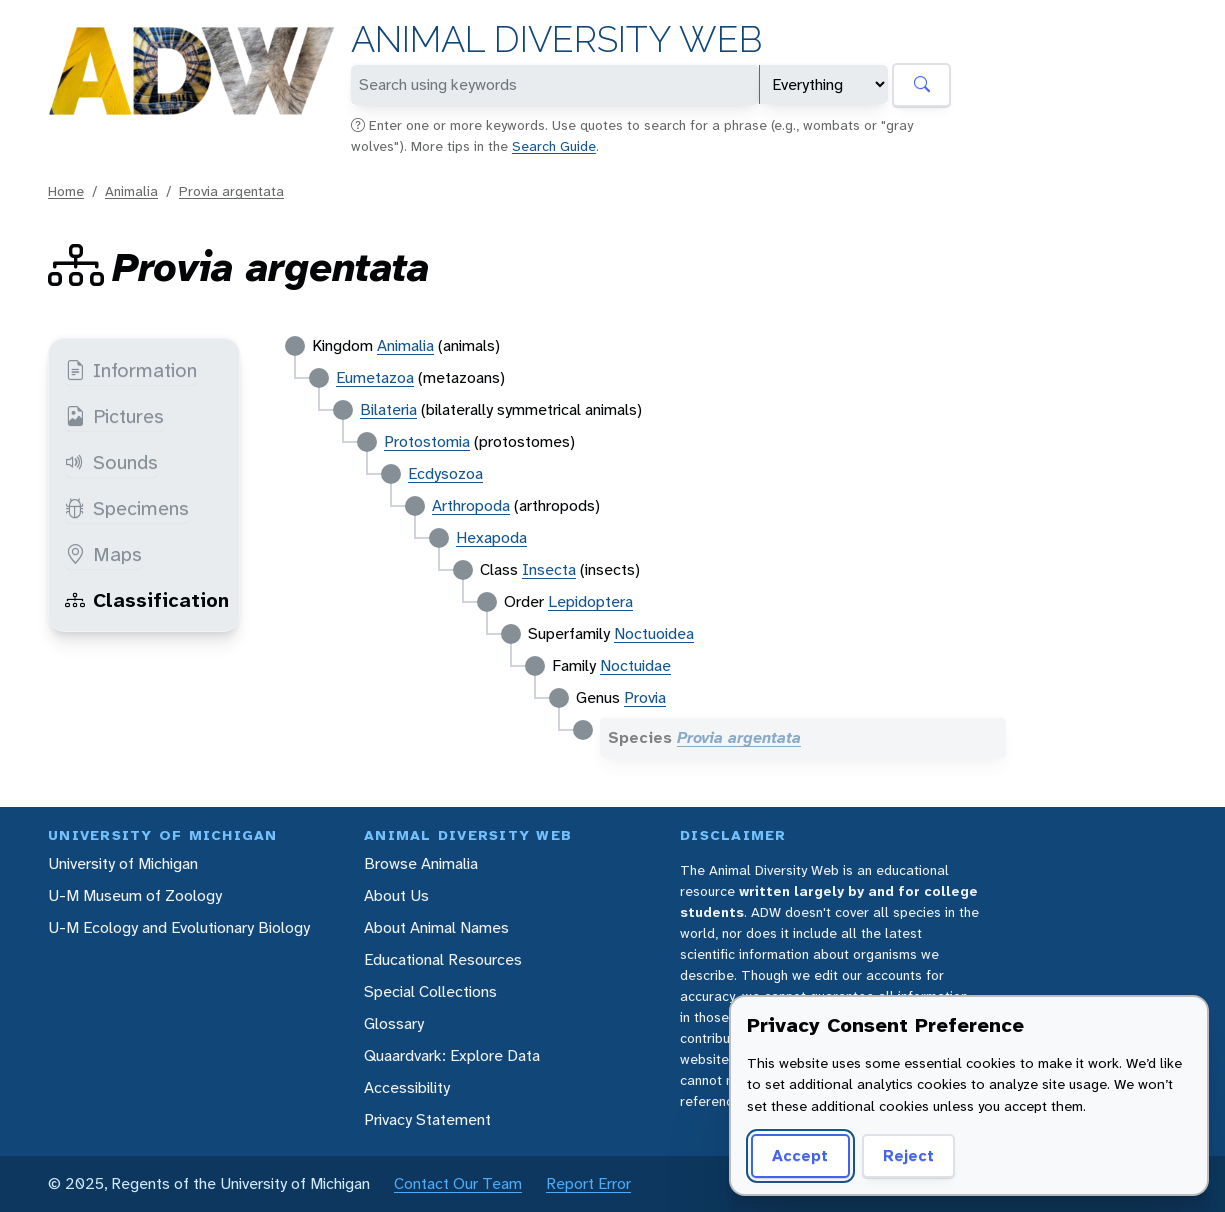 The width and height of the screenshot is (1225, 1212). What do you see at coordinates (111, 462) in the screenshot?
I see `Sounds` at bounding box center [111, 462].